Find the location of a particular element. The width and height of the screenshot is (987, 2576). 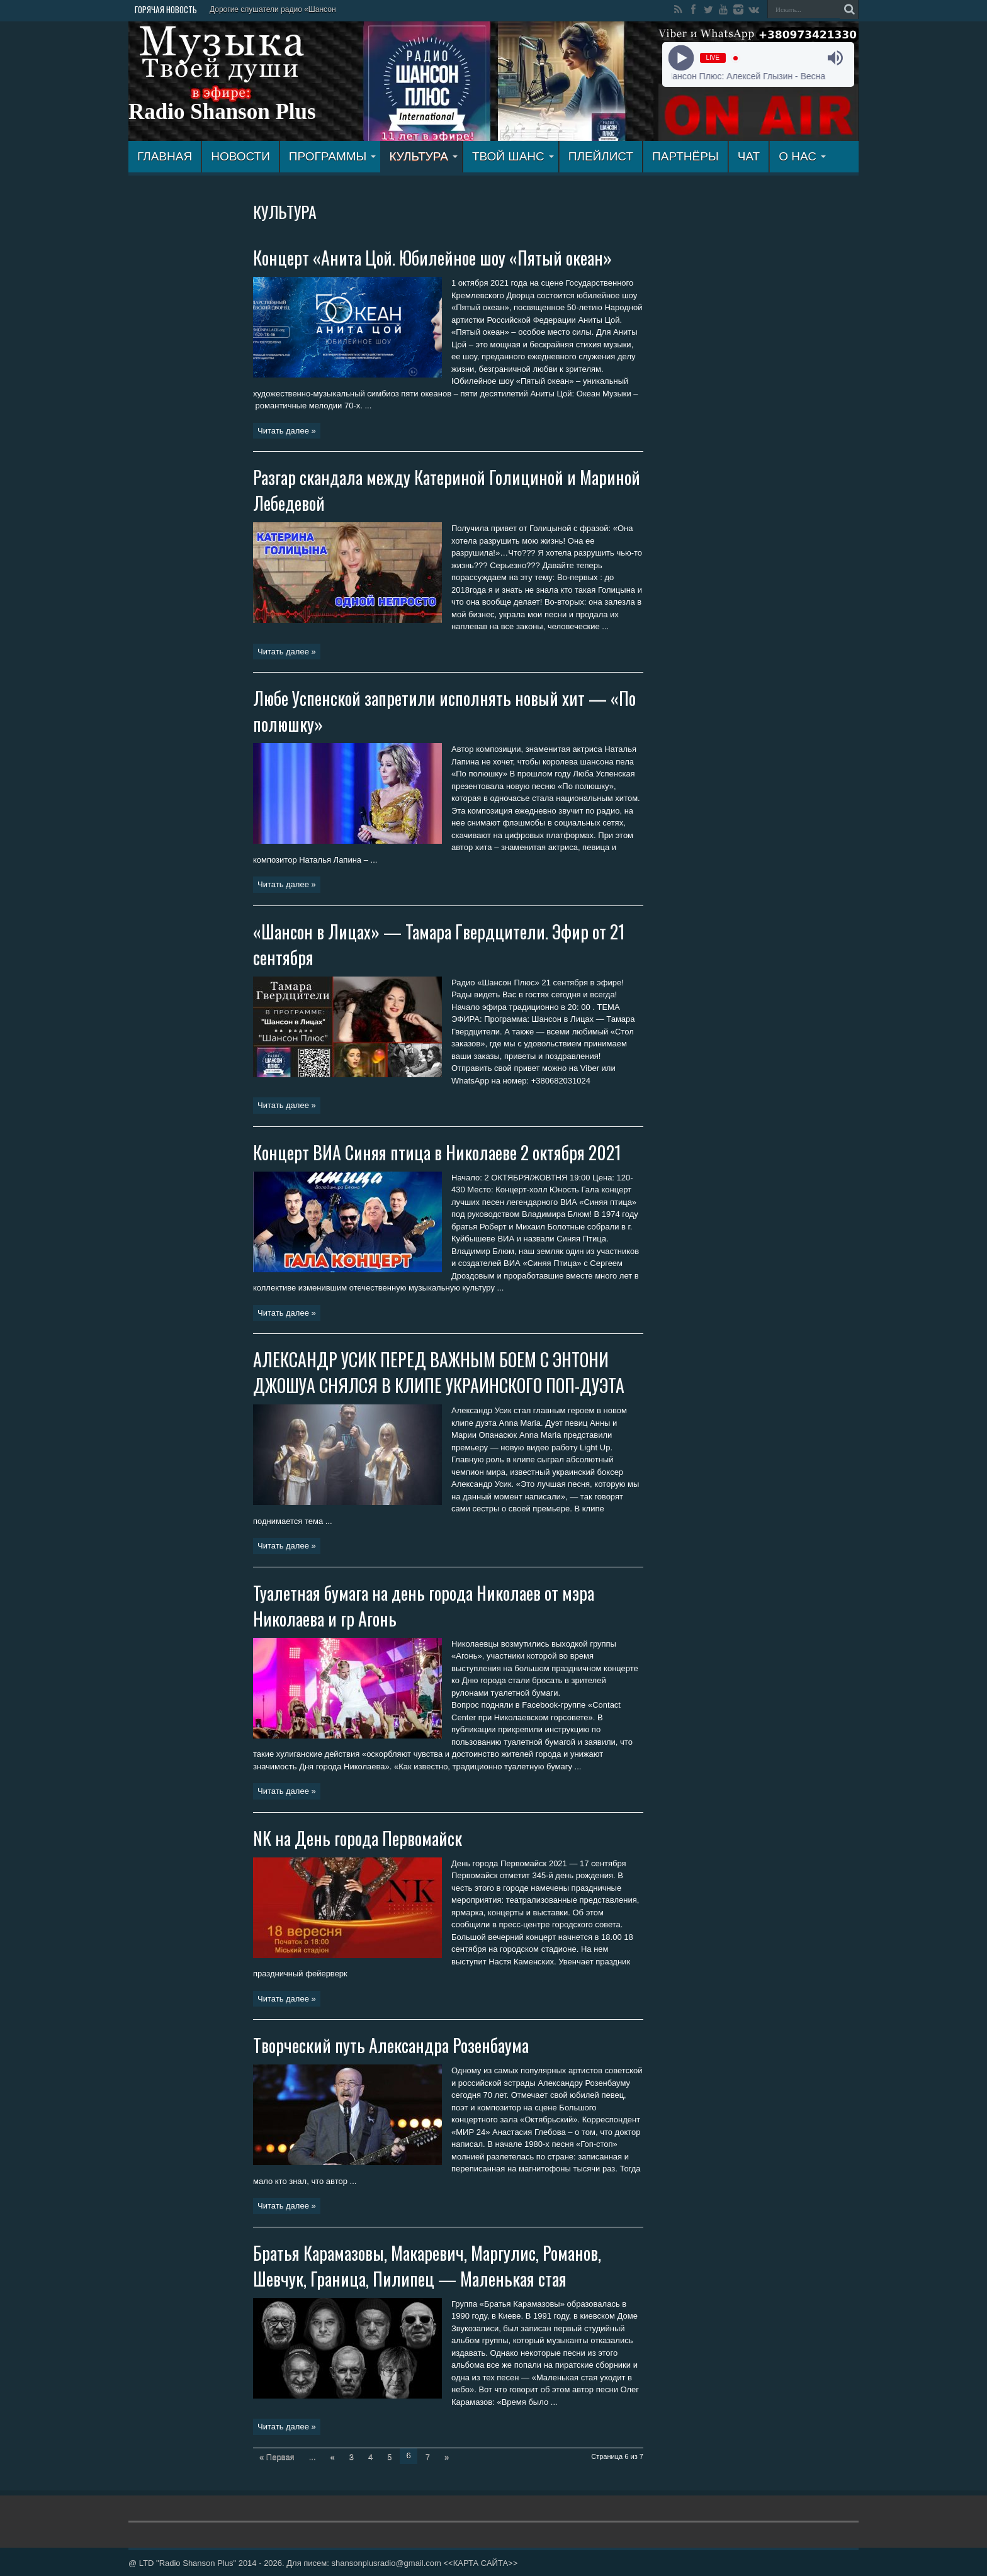

О НАС is located at coordinates (802, 156).